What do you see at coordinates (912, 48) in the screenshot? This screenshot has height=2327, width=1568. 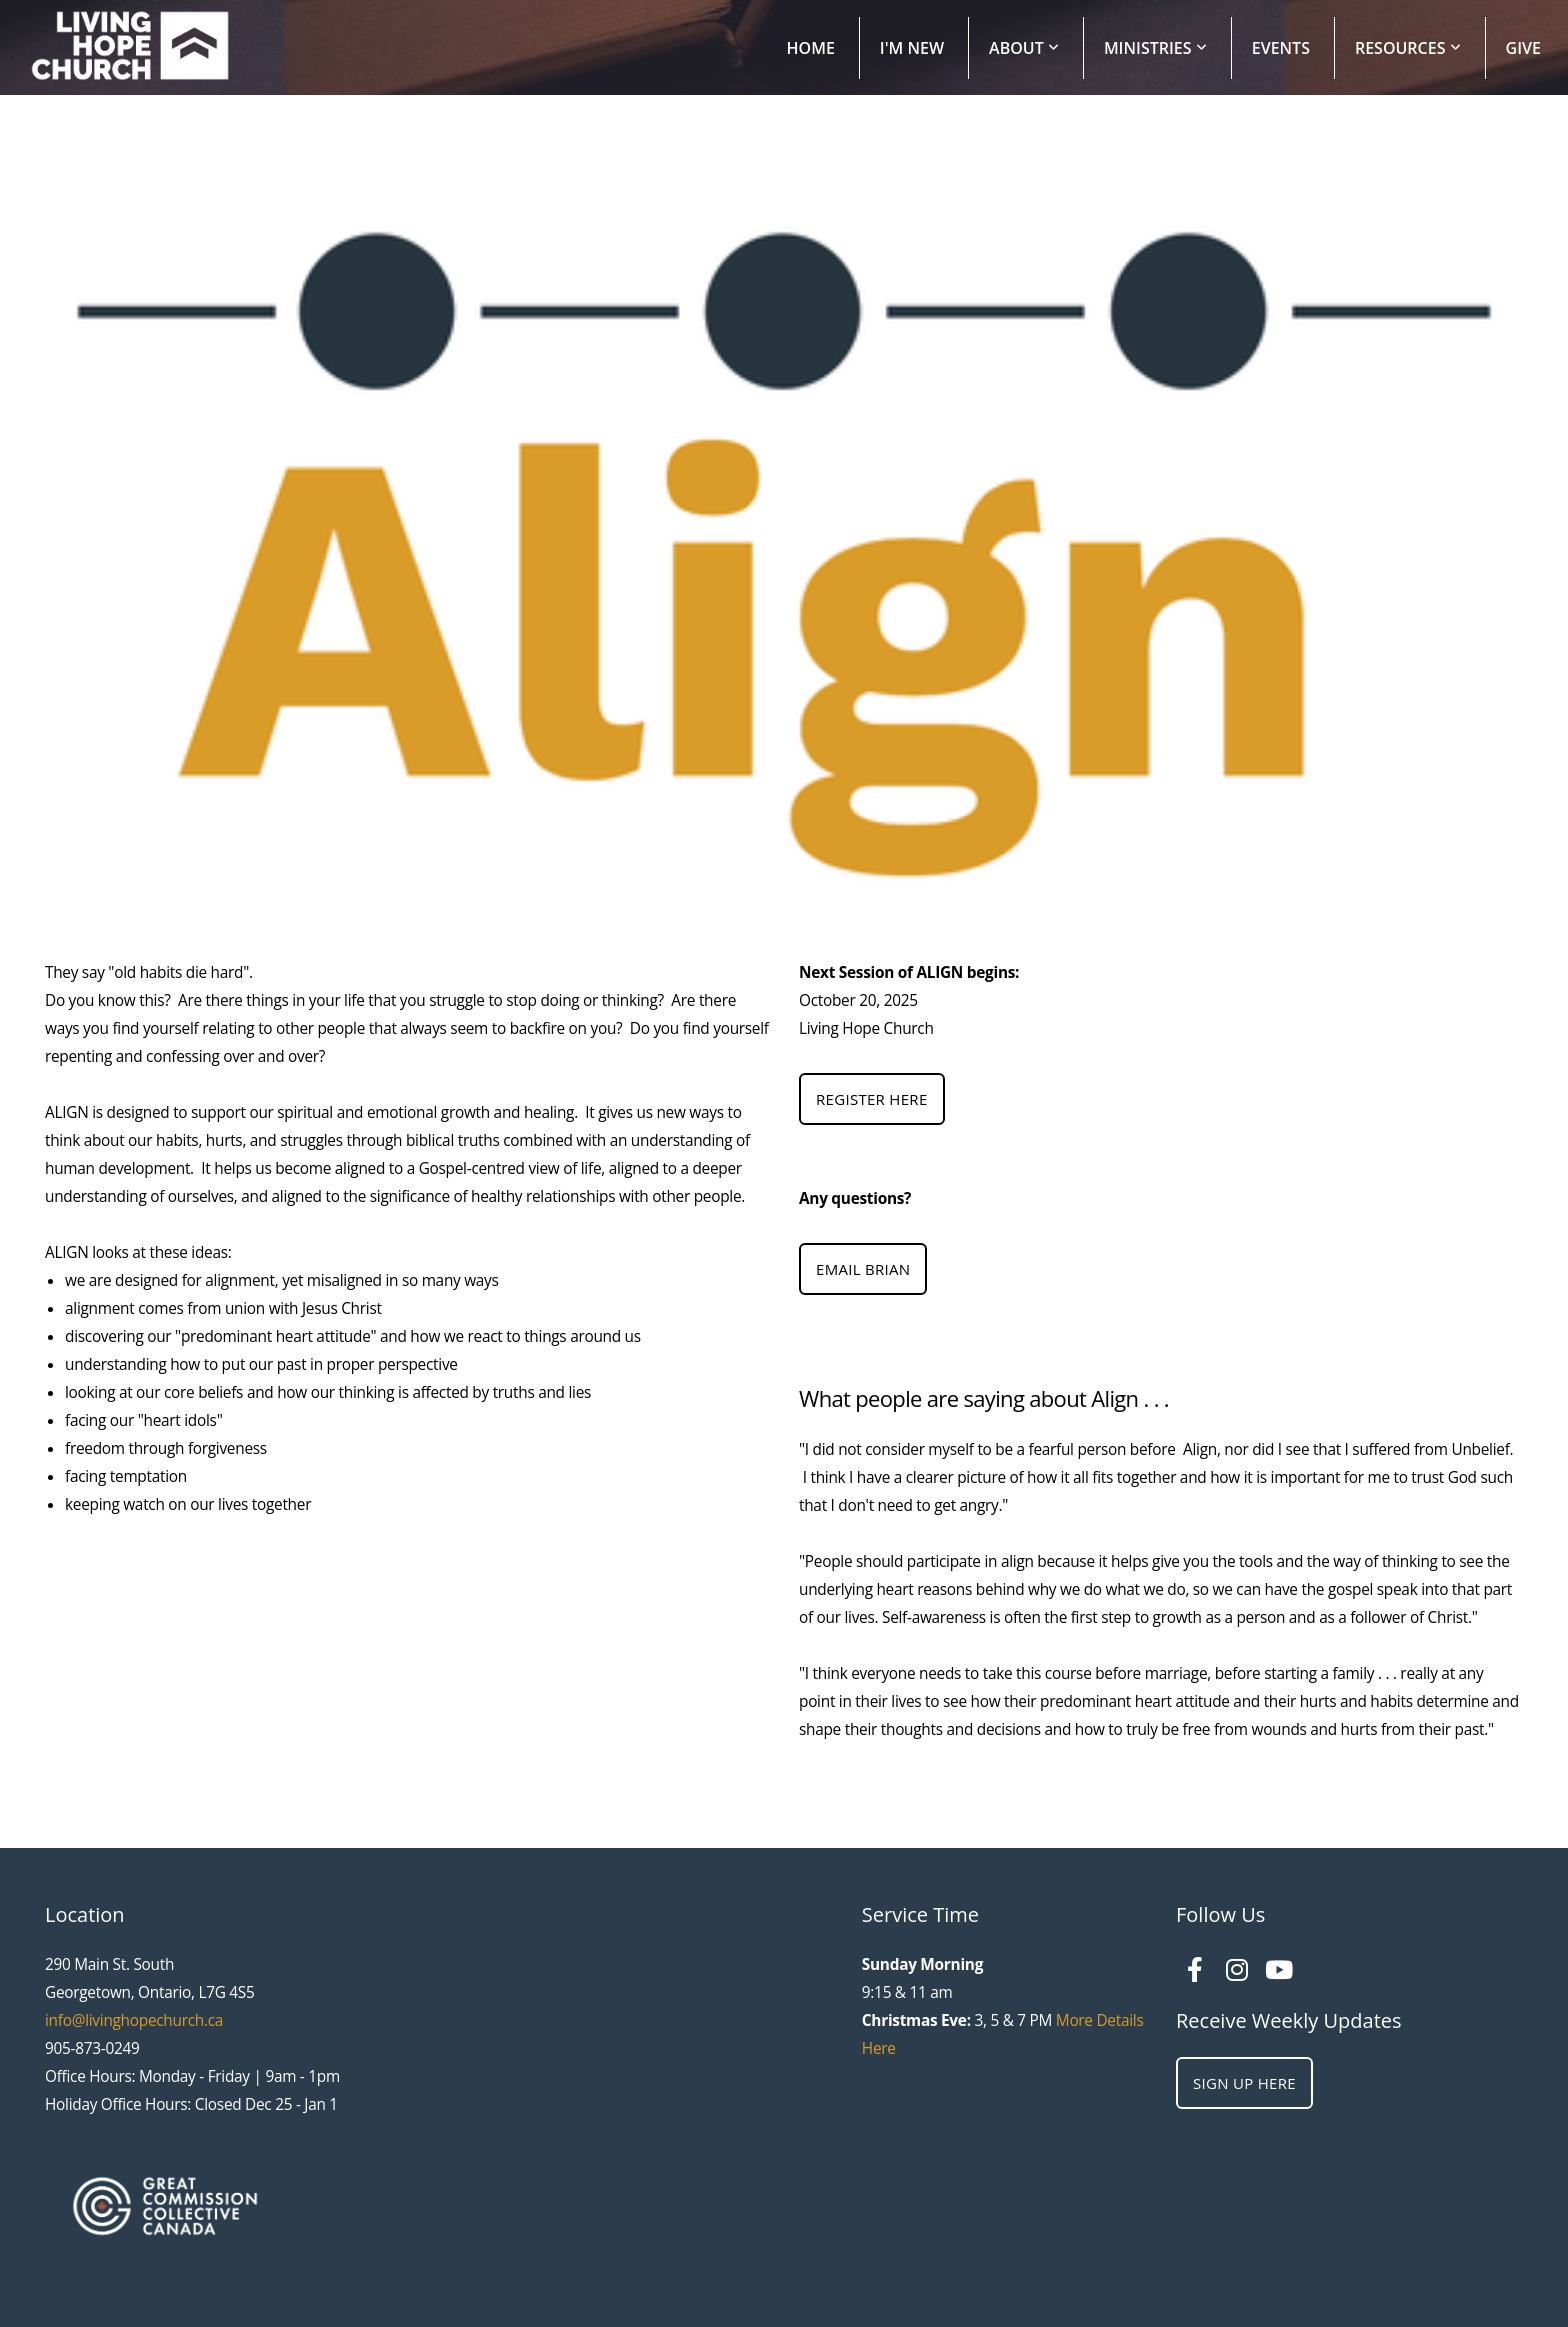 I see `I'm New` at bounding box center [912, 48].